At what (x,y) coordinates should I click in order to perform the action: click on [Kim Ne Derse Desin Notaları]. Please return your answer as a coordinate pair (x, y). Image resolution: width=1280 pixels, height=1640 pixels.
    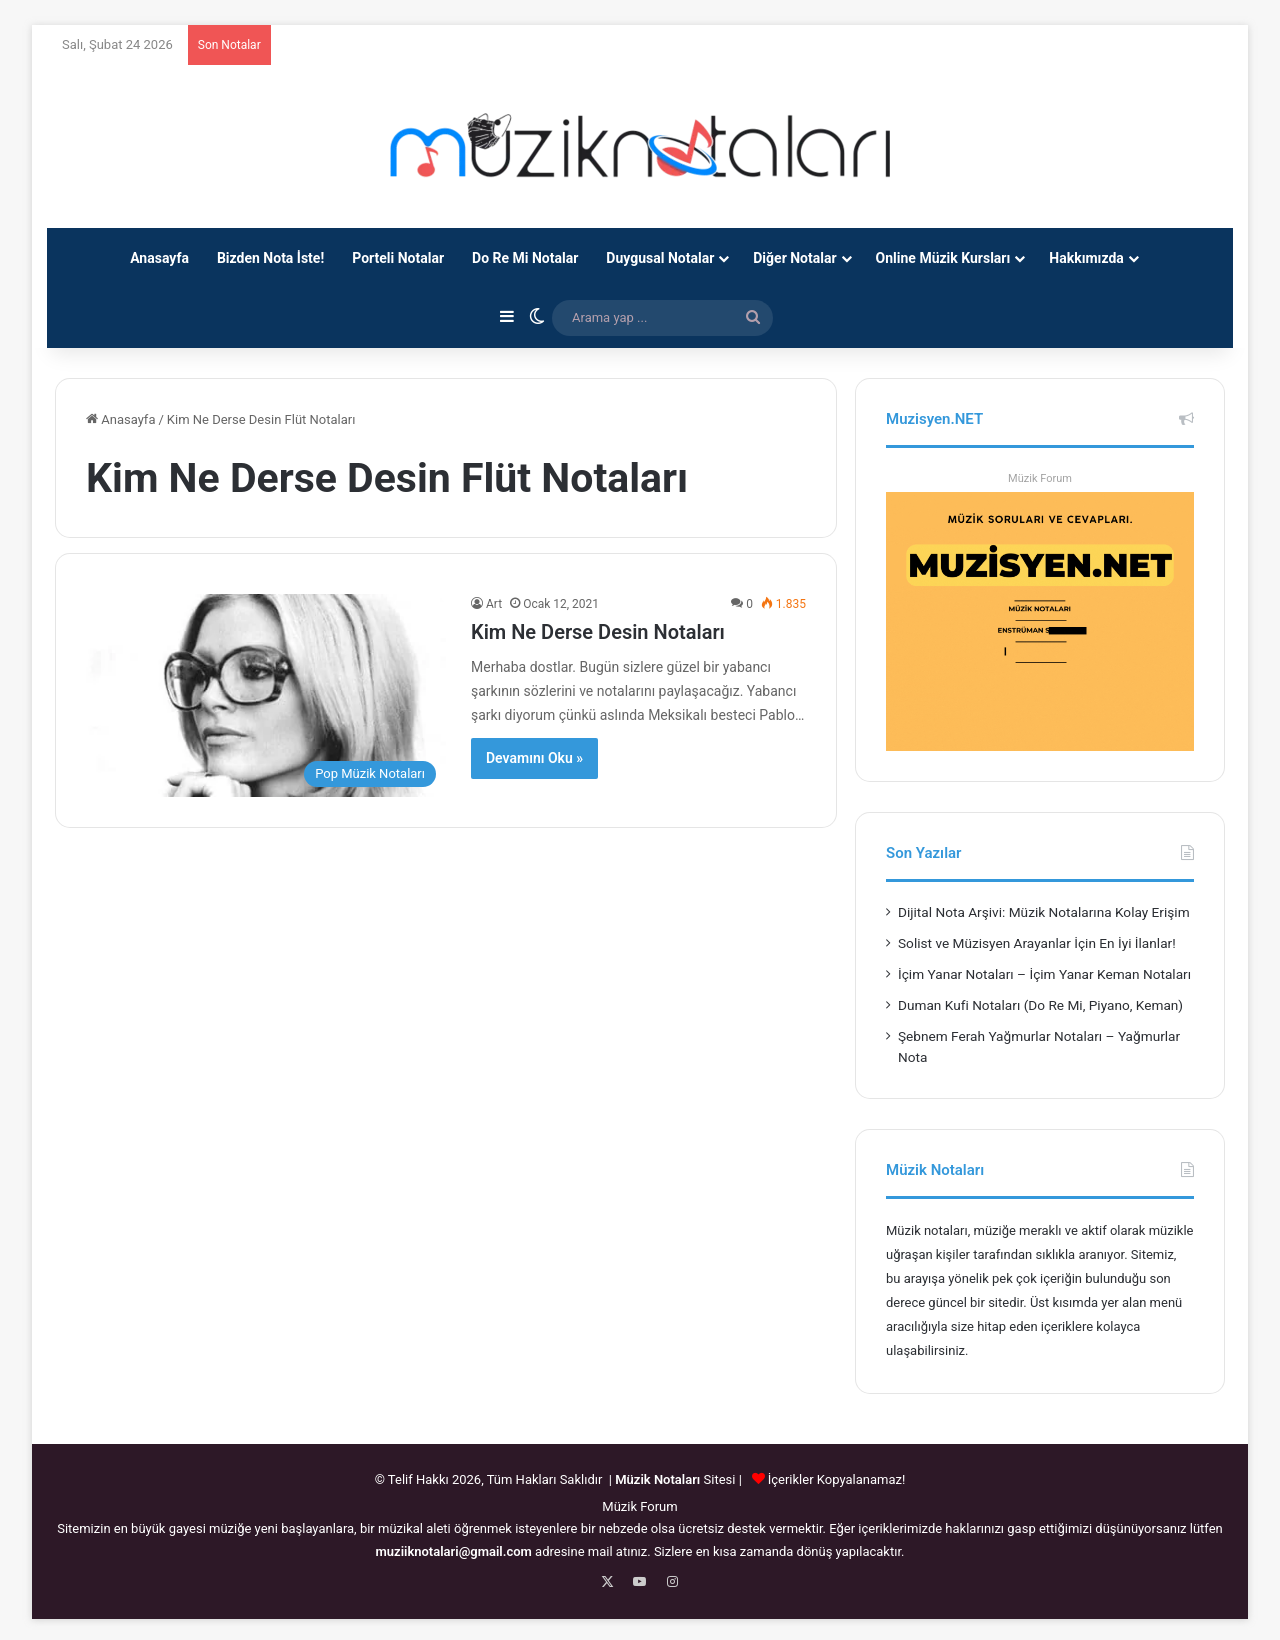
    Looking at the image, I should click on (266, 695).